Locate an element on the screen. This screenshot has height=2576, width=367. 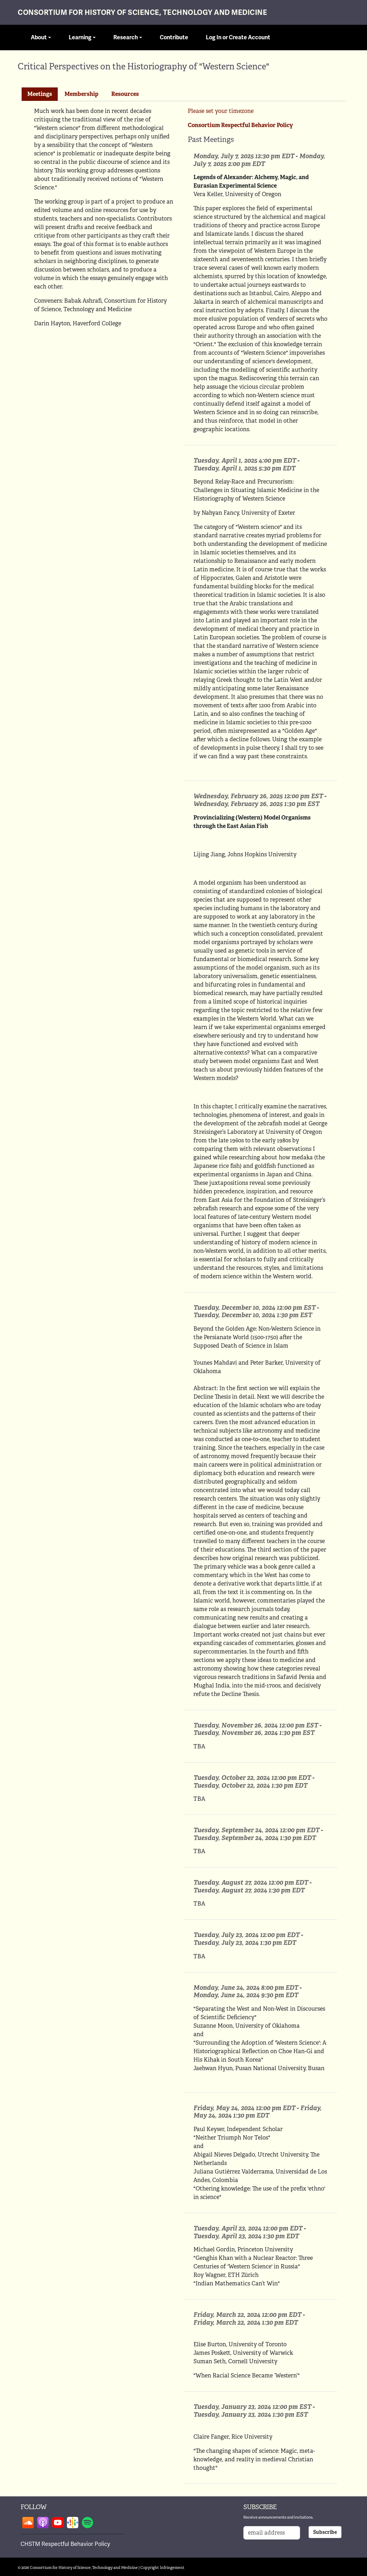
Follow on apple is located at coordinates (43, 2522).